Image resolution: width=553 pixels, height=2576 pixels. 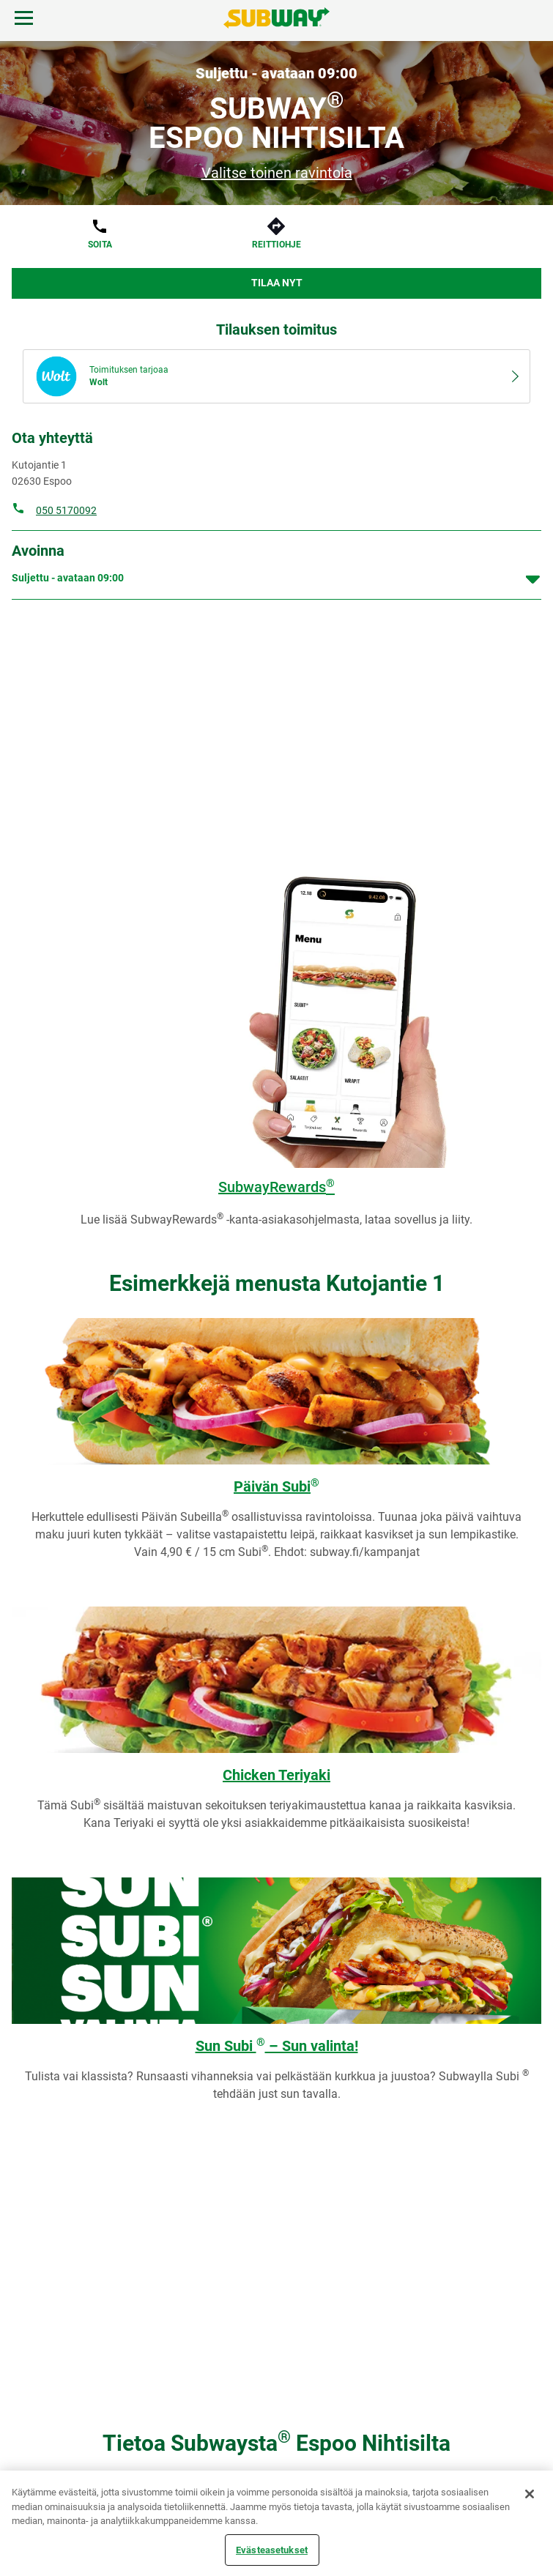 I want to click on Chicken Teriyaki, so click(x=276, y=1775).